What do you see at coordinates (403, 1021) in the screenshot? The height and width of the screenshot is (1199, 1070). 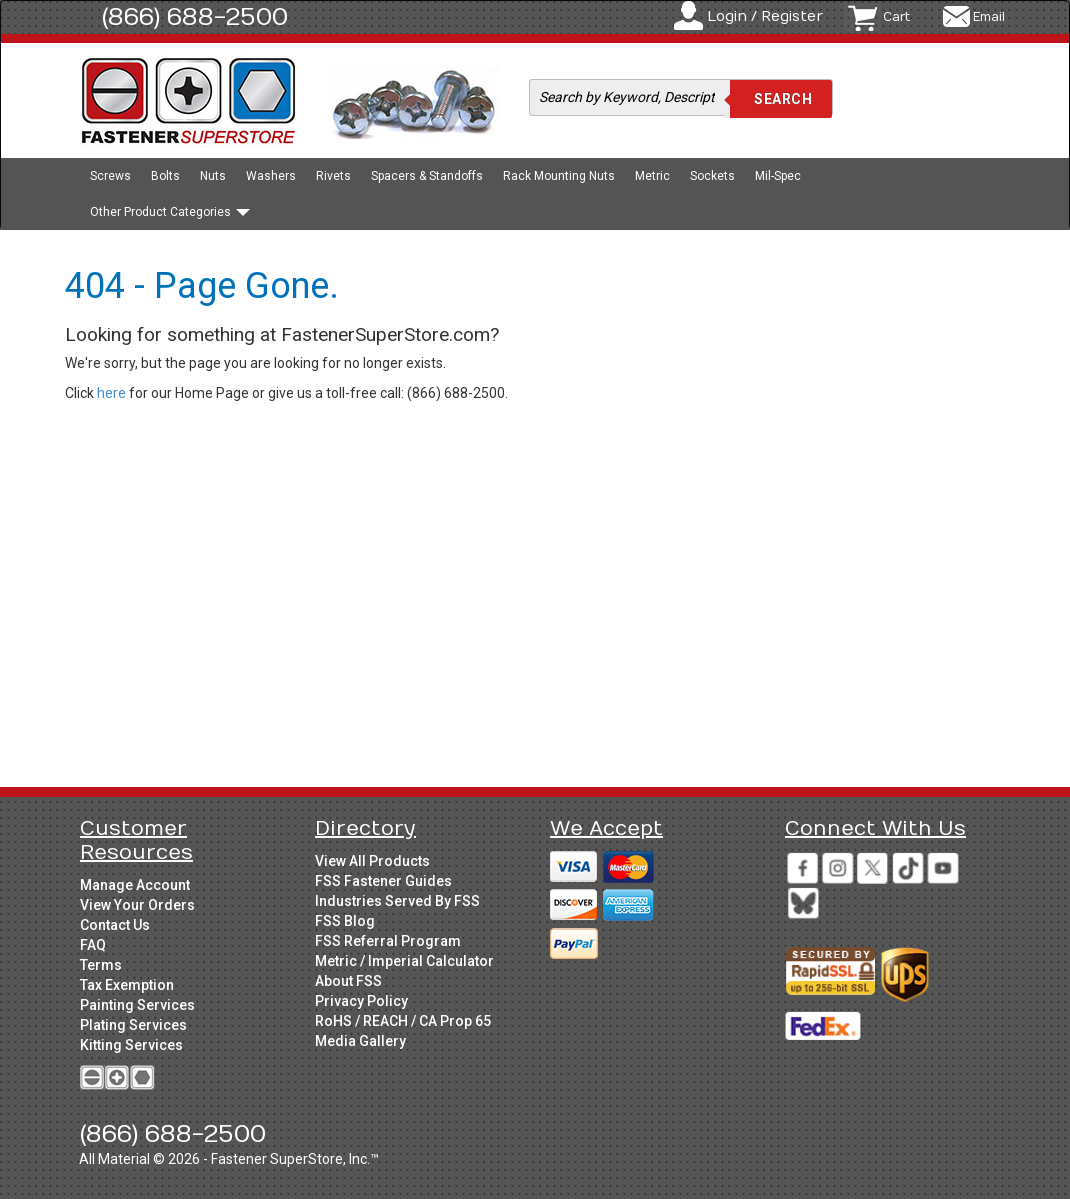 I see `RoHS / REACH / CA Prop 65` at bounding box center [403, 1021].